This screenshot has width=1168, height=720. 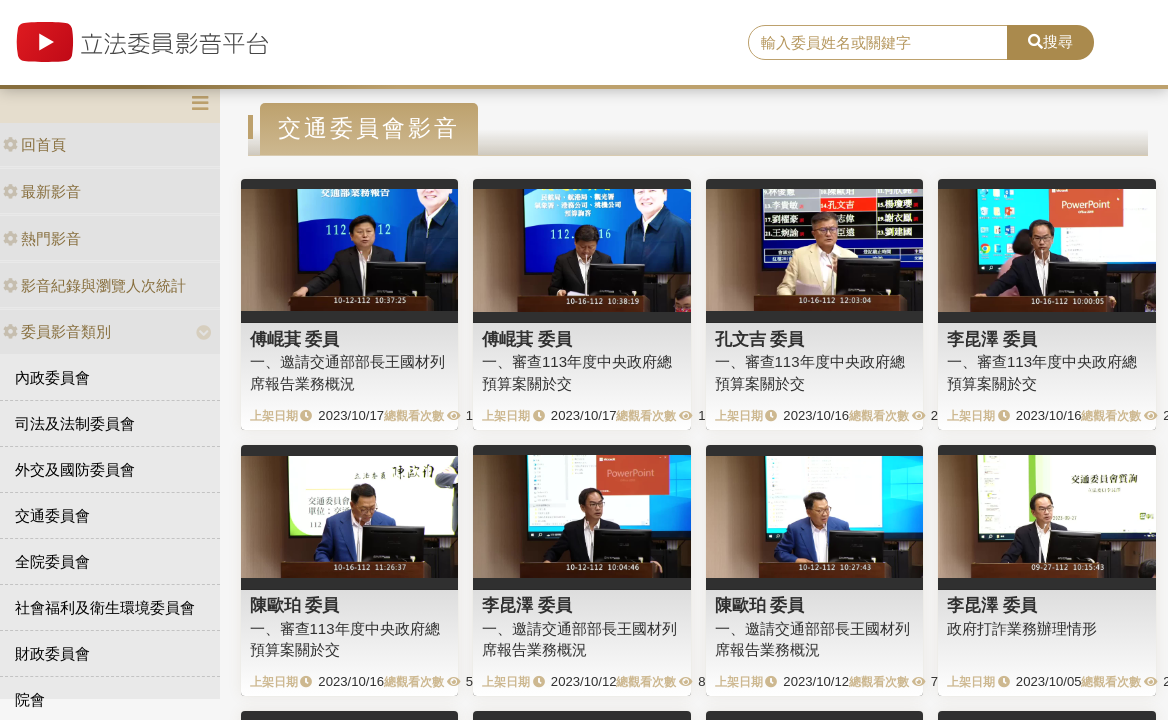 What do you see at coordinates (105, 607) in the screenshot?
I see `社會福利及衛生環境委員會` at bounding box center [105, 607].